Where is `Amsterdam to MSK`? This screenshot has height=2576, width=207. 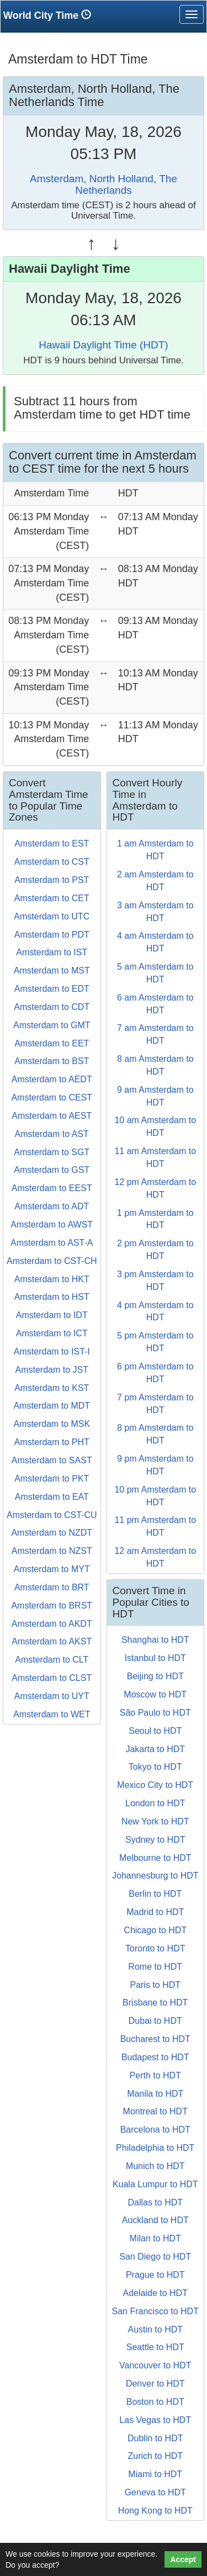
Amsterdam to MSK is located at coordinates (51, 1424).